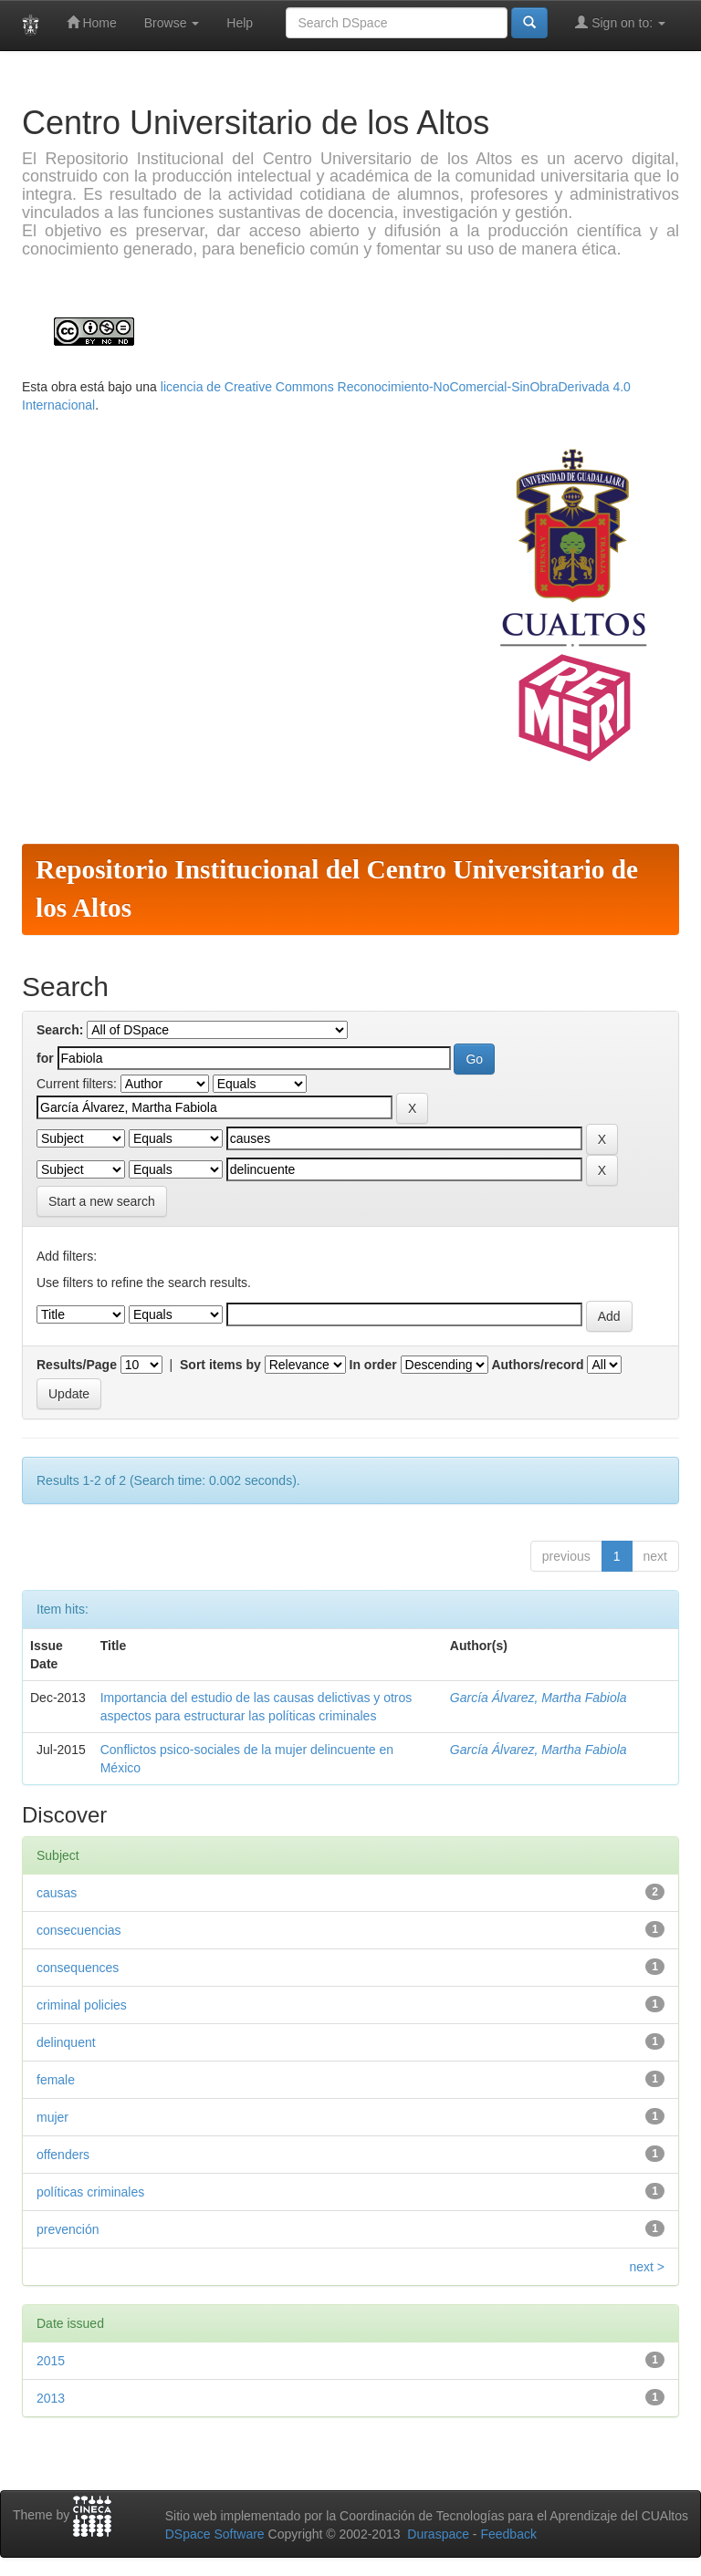  Describe the element at coordinates (538, 1697) in the screenshot. I see `García Álvarez, Martha Fabiola` at that location.